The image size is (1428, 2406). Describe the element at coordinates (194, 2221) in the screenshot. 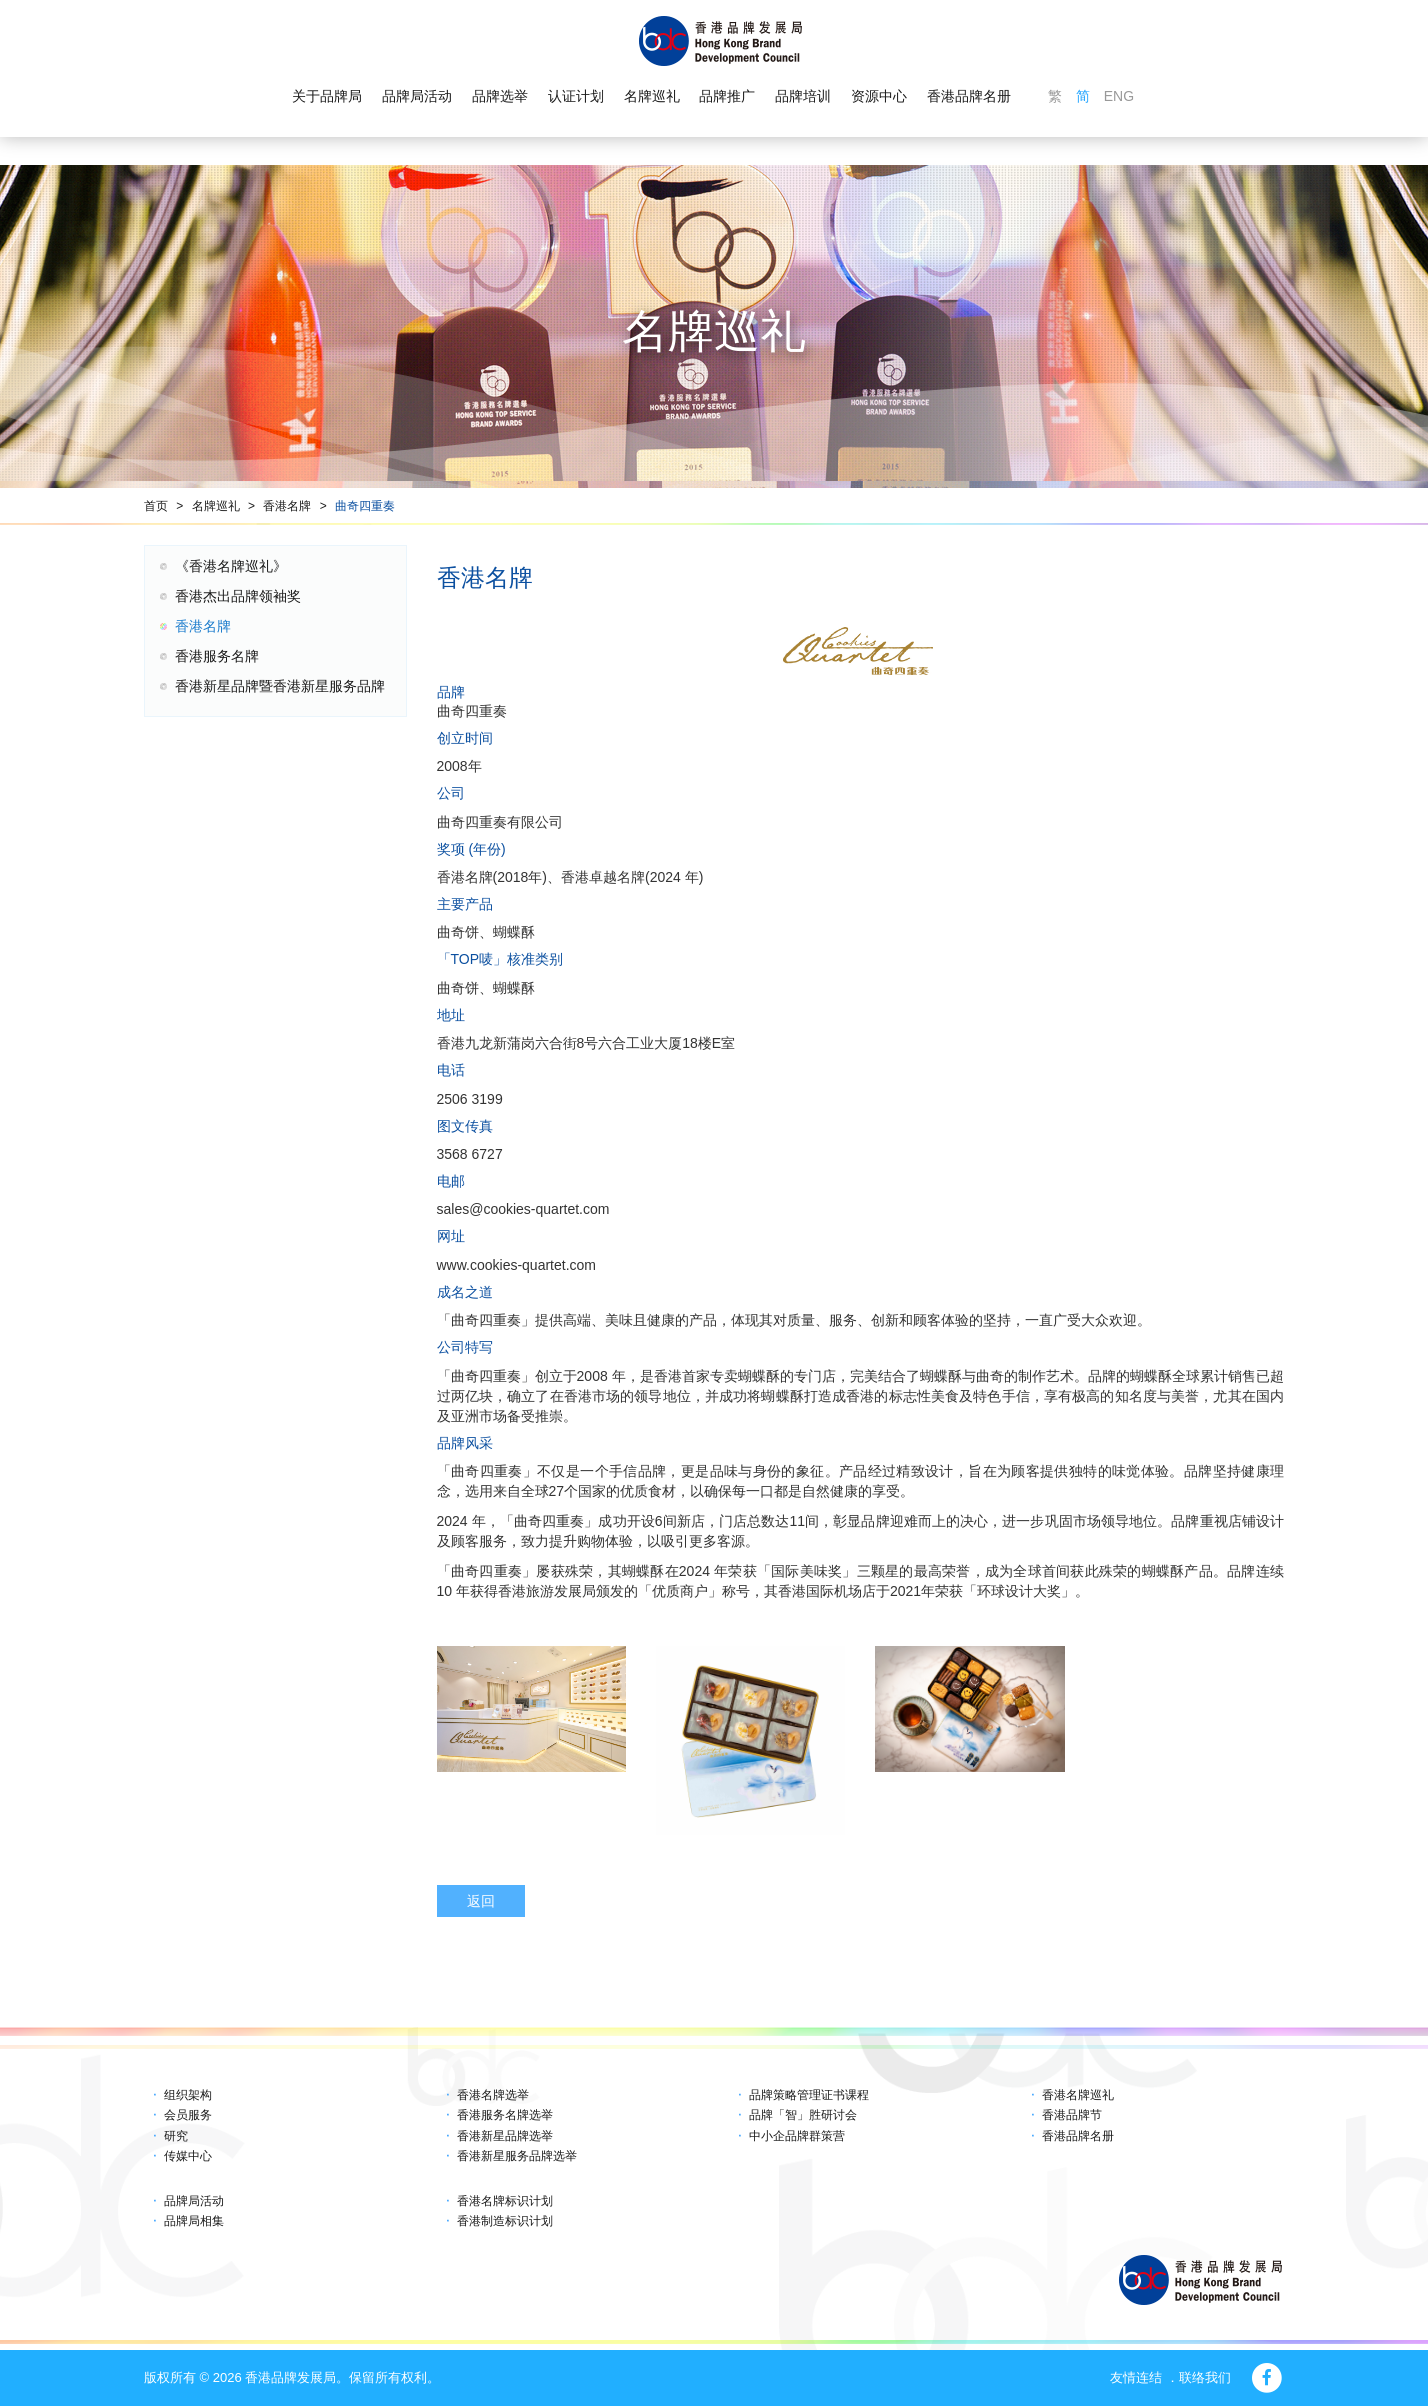

I see `品牌局相集` at that location.